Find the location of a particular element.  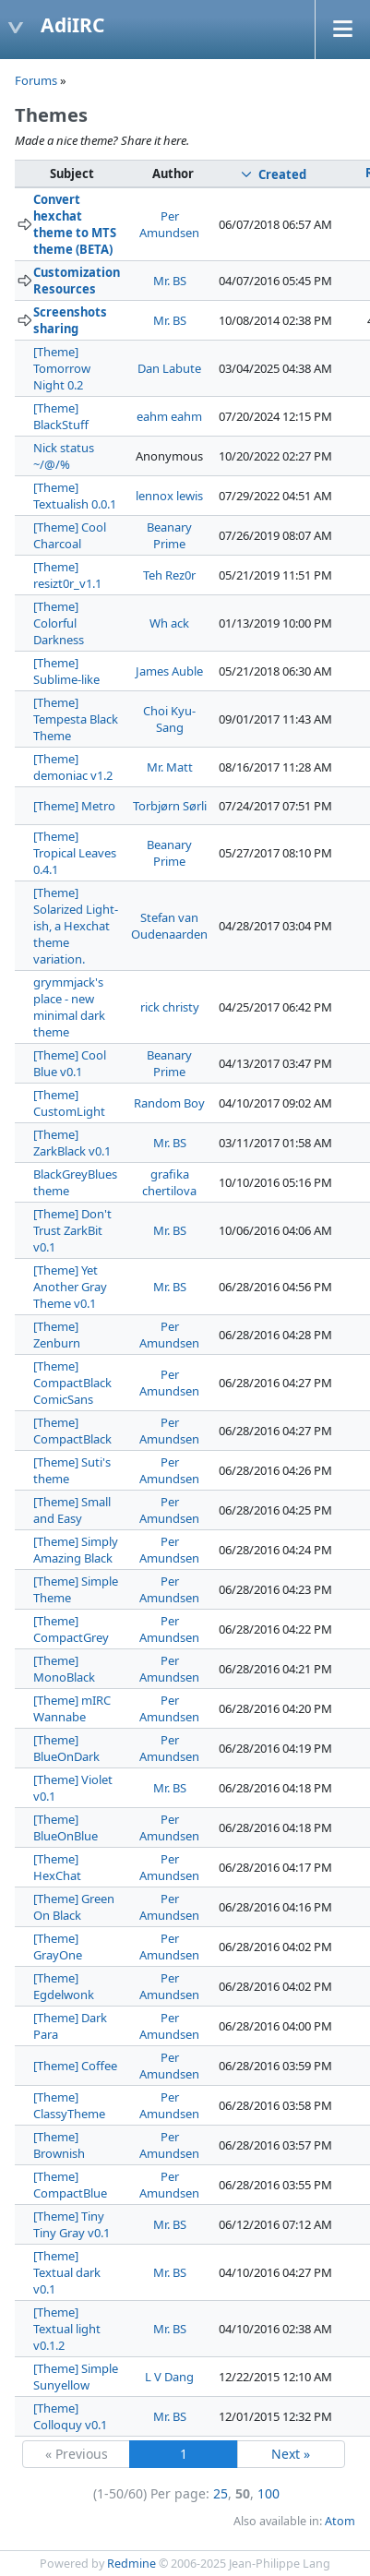

Redmine is located at coordinates (131, 2563).